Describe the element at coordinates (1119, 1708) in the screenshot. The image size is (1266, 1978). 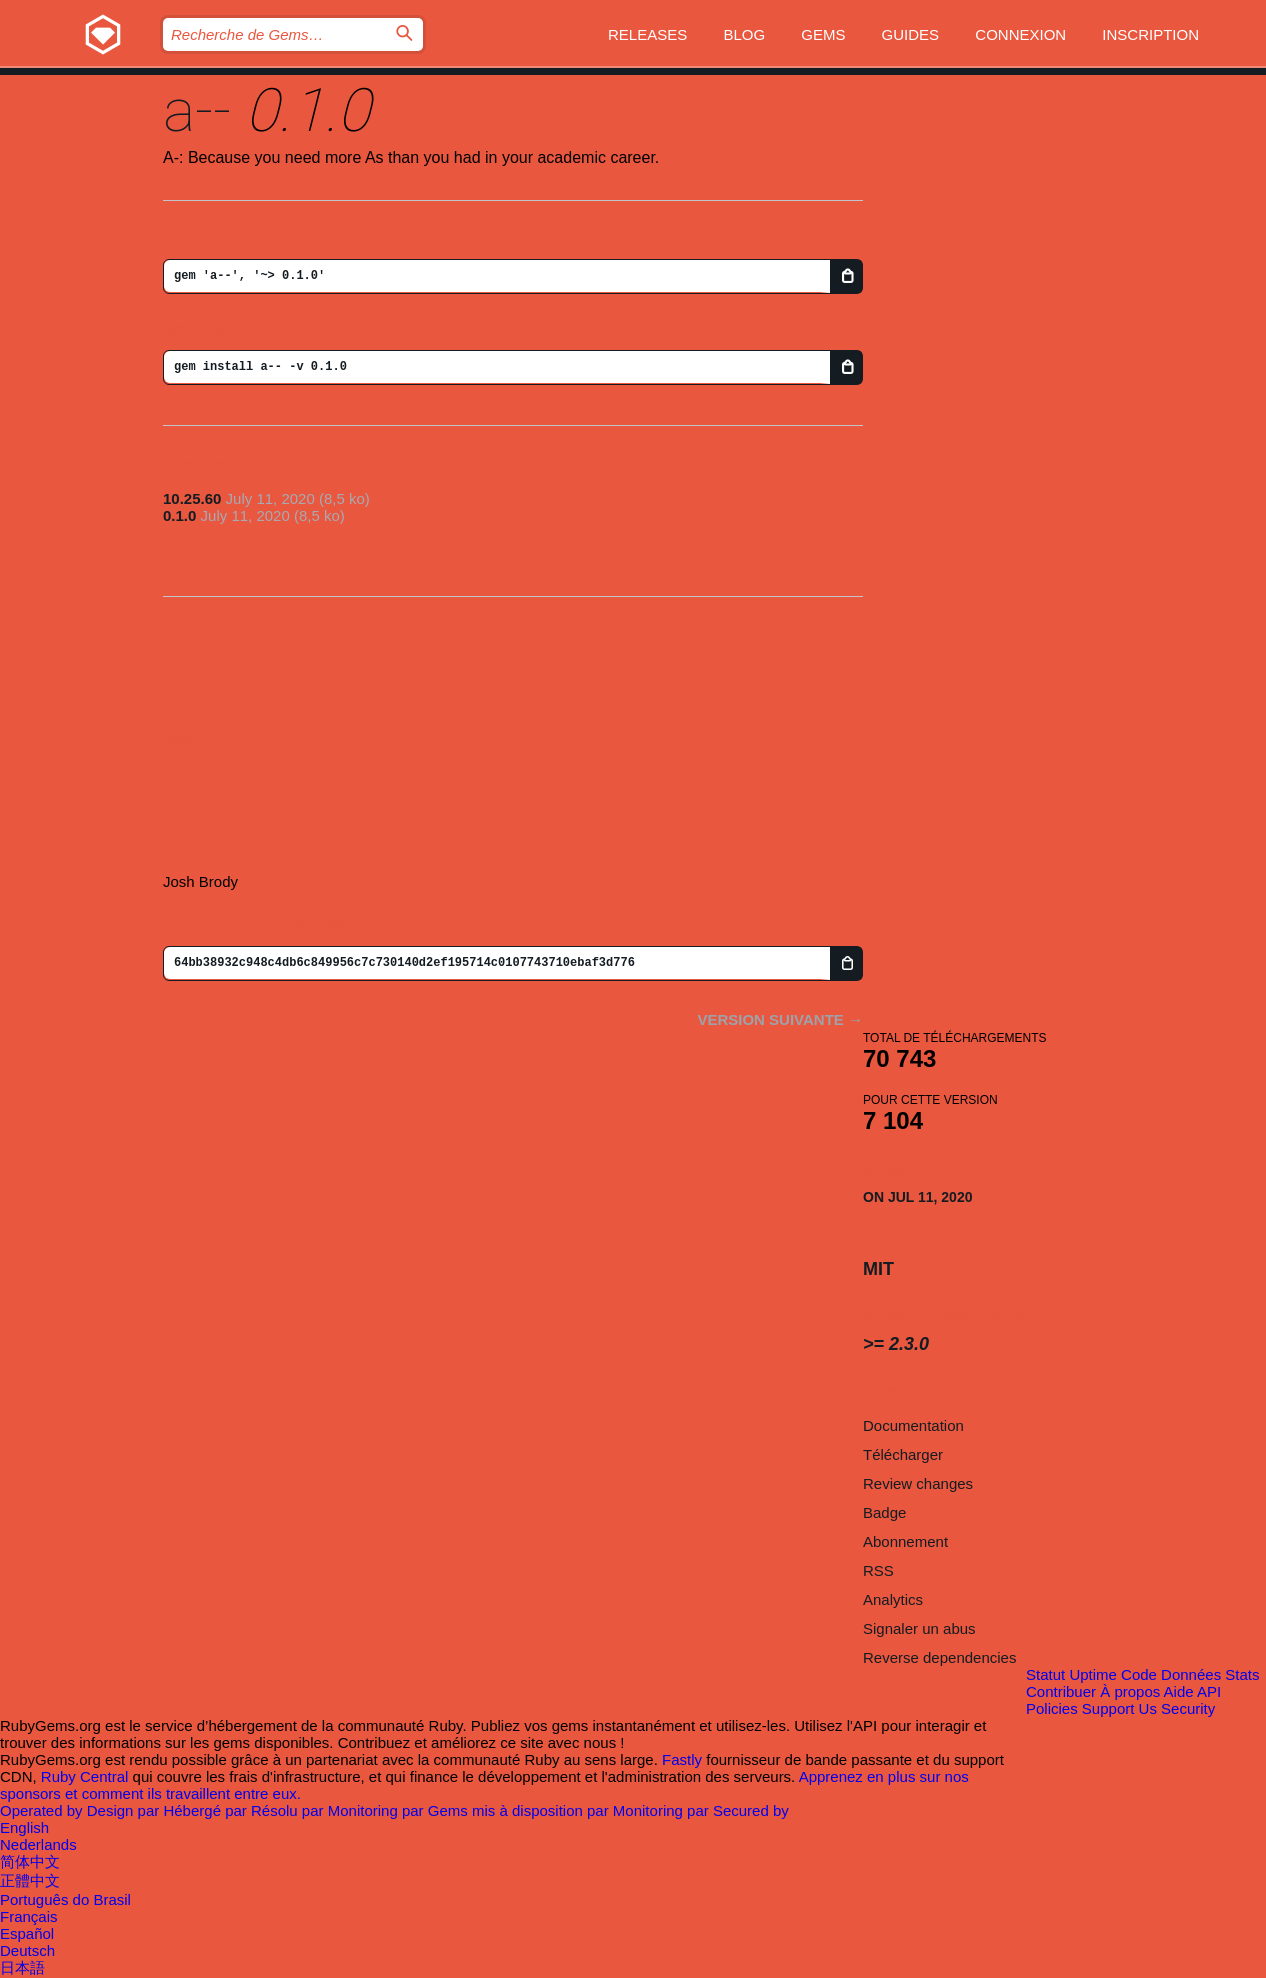
I see `Support Us` at that location.